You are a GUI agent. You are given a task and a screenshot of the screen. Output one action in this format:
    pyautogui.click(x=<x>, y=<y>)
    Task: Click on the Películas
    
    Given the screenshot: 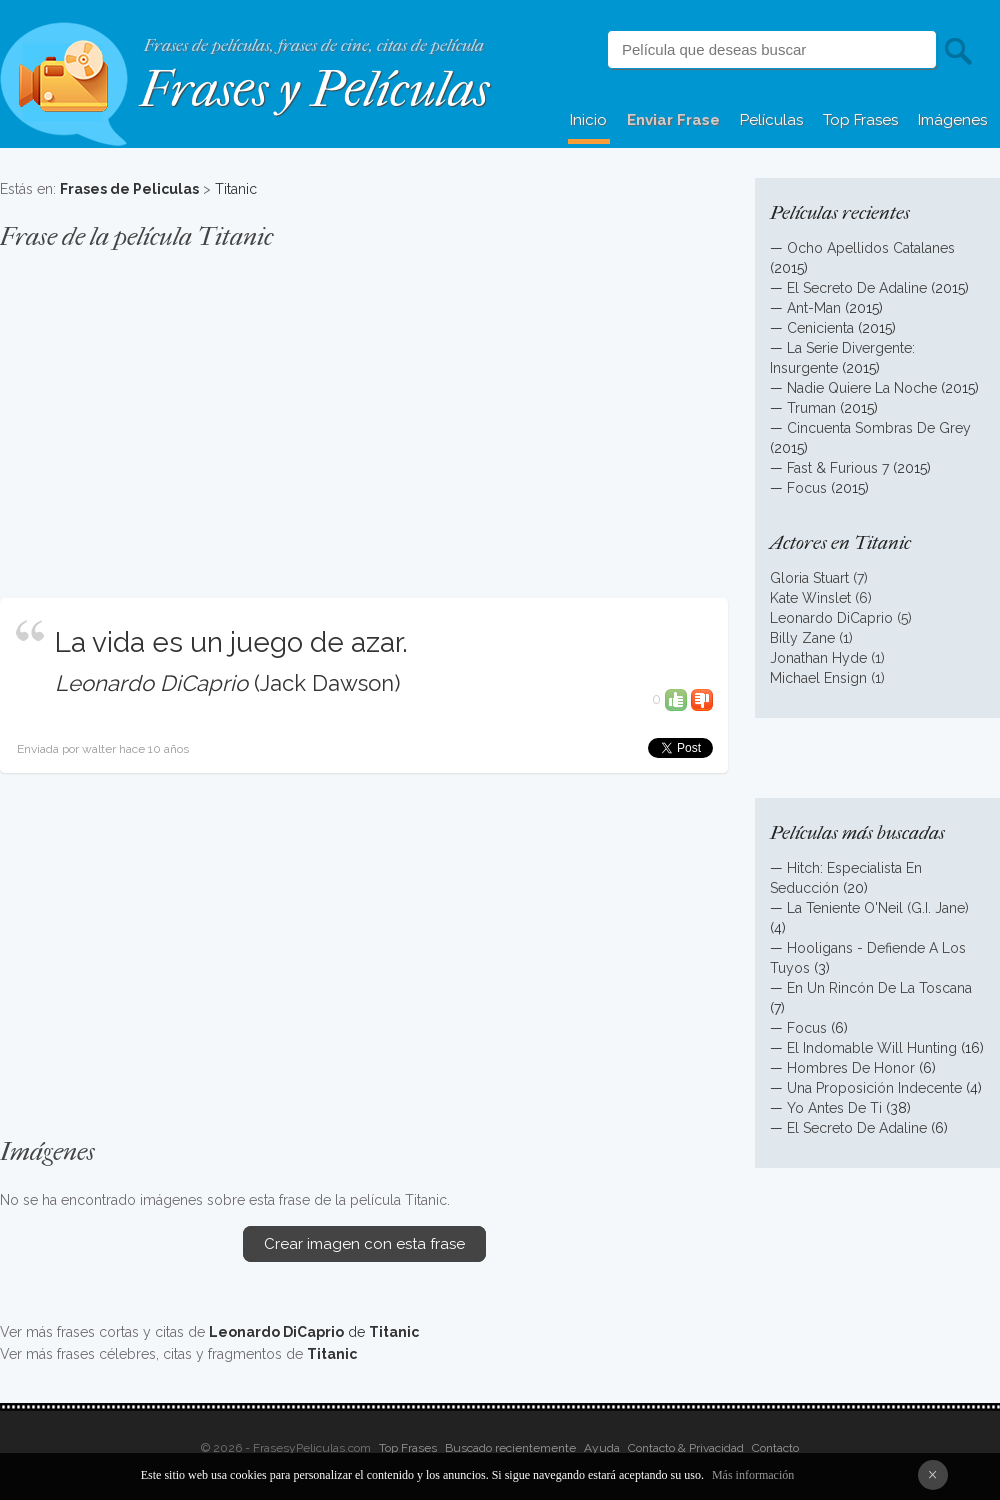 What is the action you would take?
    pyautogui.click(x=771, y=120)
    